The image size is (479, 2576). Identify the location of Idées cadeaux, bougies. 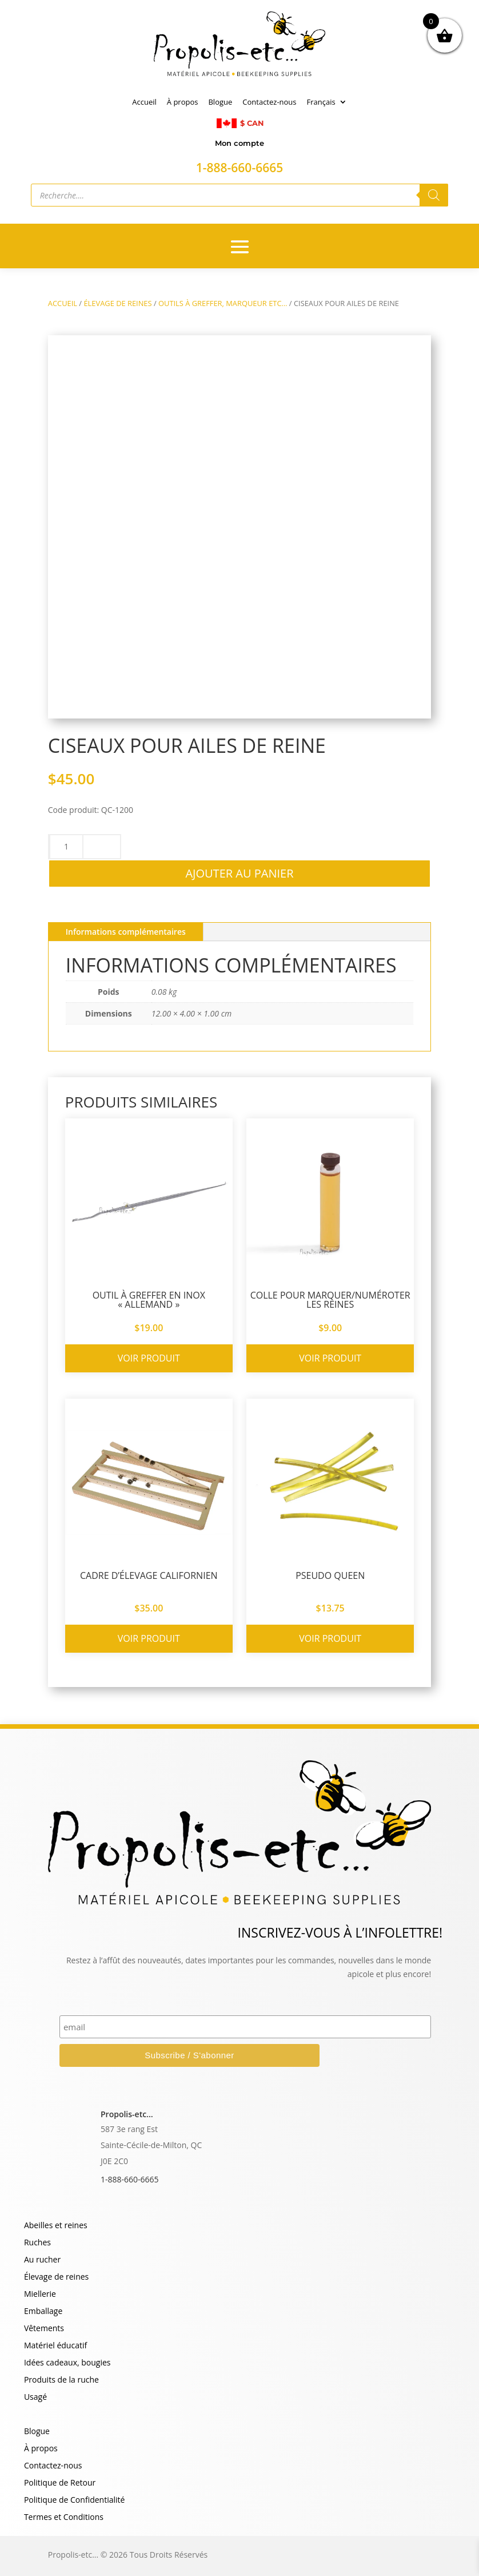
(67, 2363).